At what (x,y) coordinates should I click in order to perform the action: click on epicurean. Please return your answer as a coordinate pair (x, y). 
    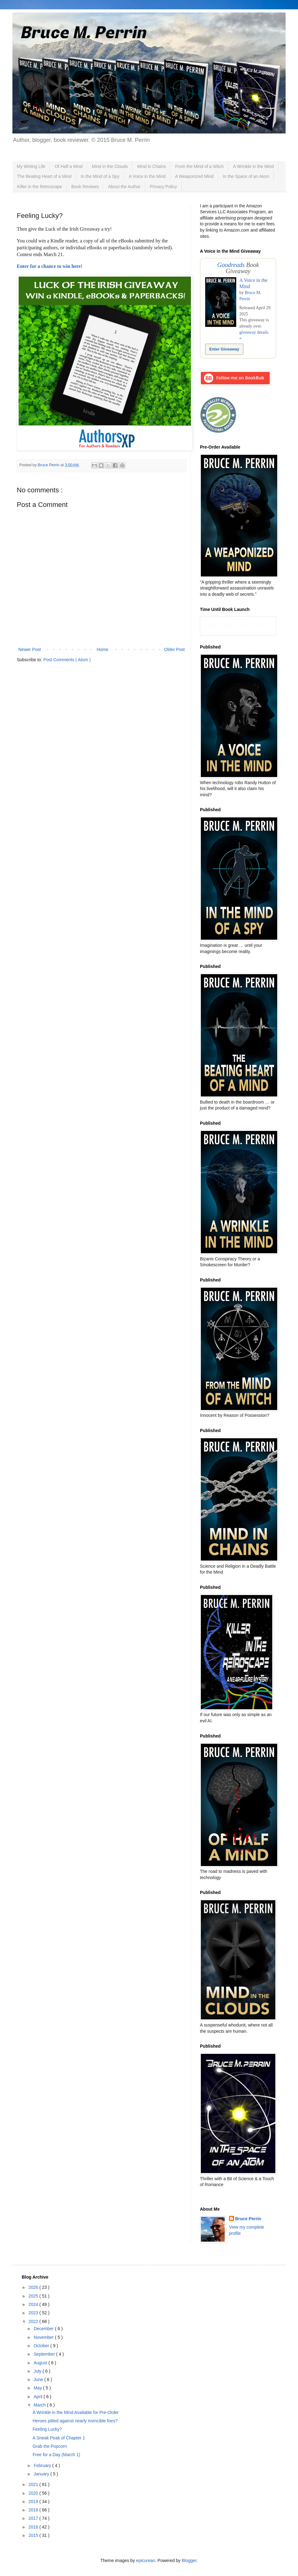
    Looking at the image, I should click on (145, 2560).